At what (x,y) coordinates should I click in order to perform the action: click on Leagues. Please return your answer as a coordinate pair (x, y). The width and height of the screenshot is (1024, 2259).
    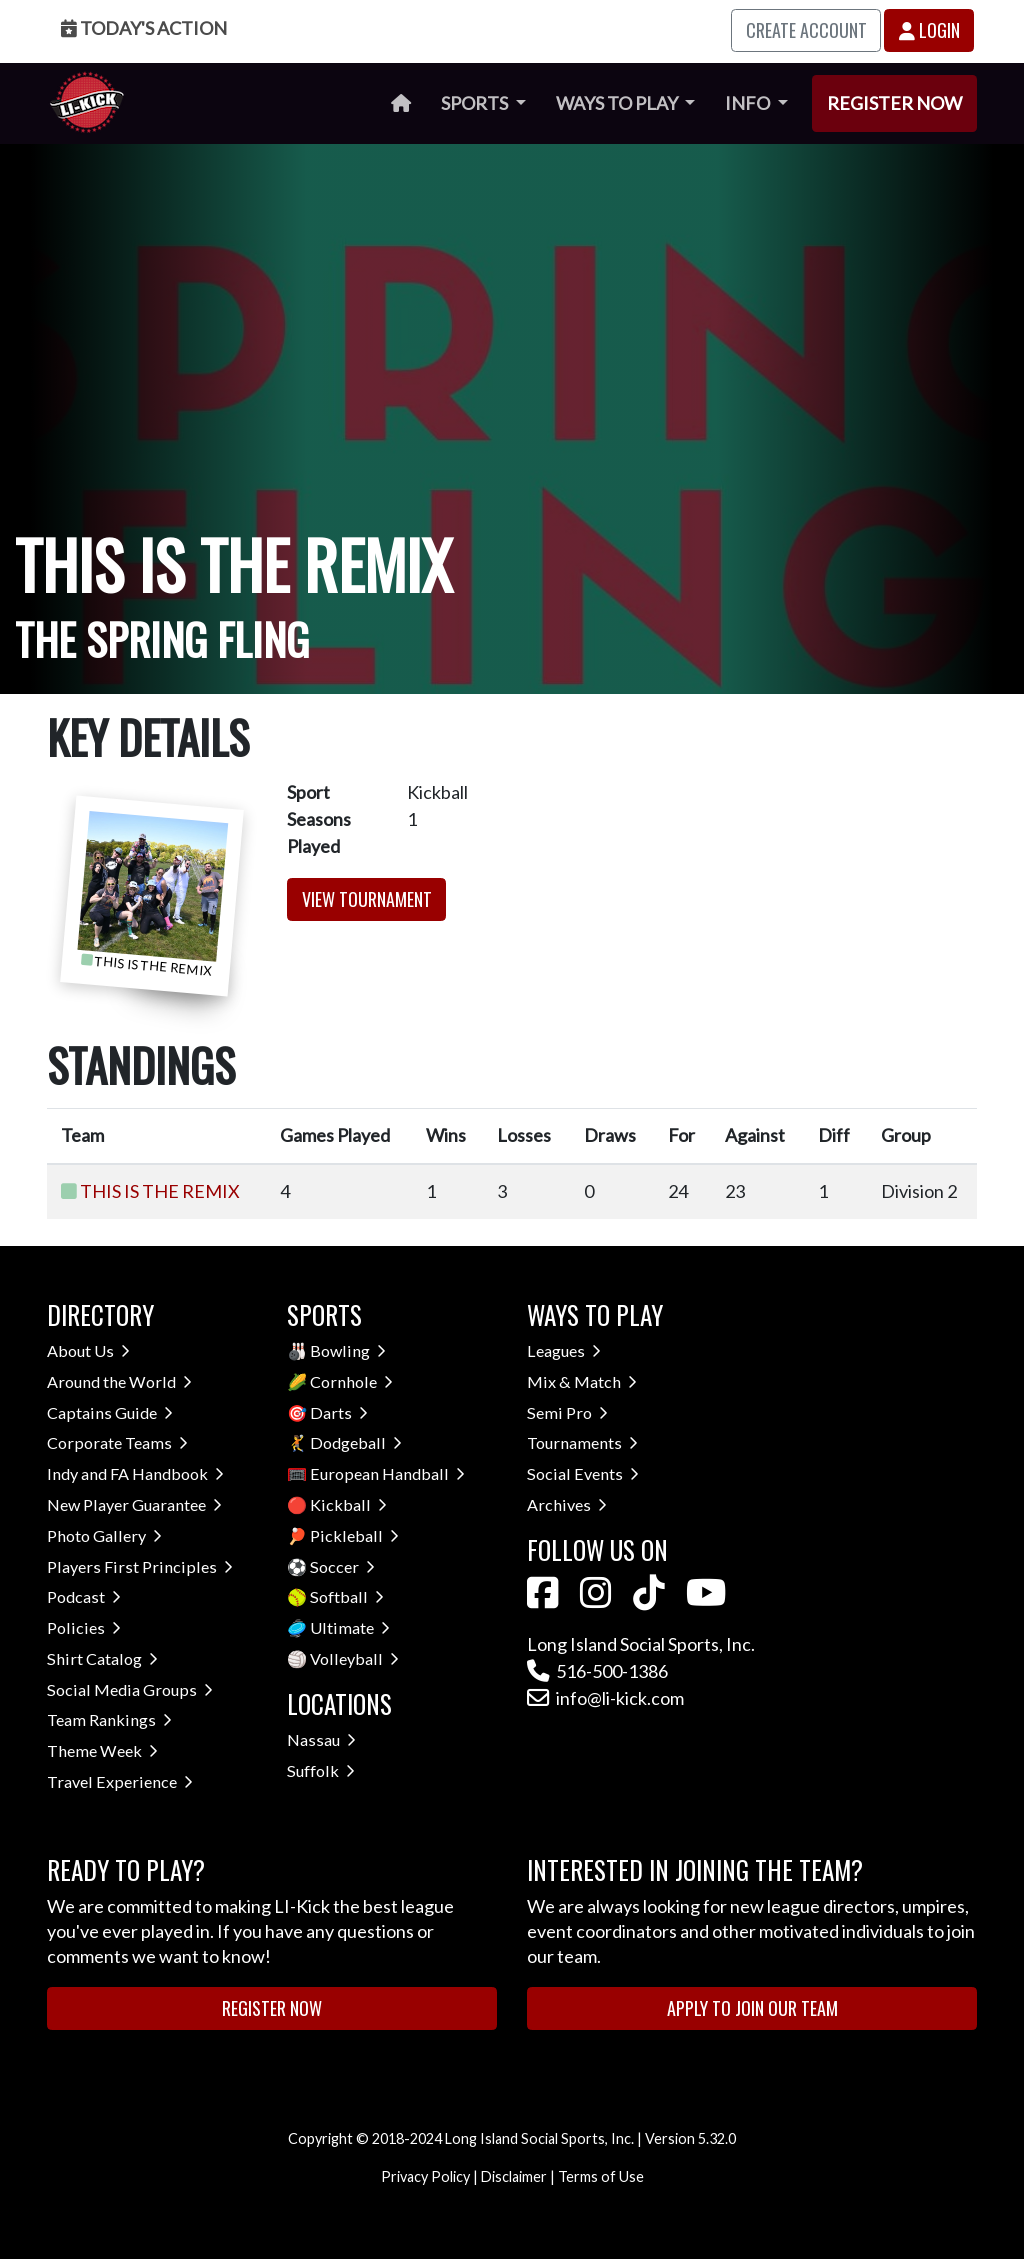
    Looking at the image, I should click on (564, 1350).